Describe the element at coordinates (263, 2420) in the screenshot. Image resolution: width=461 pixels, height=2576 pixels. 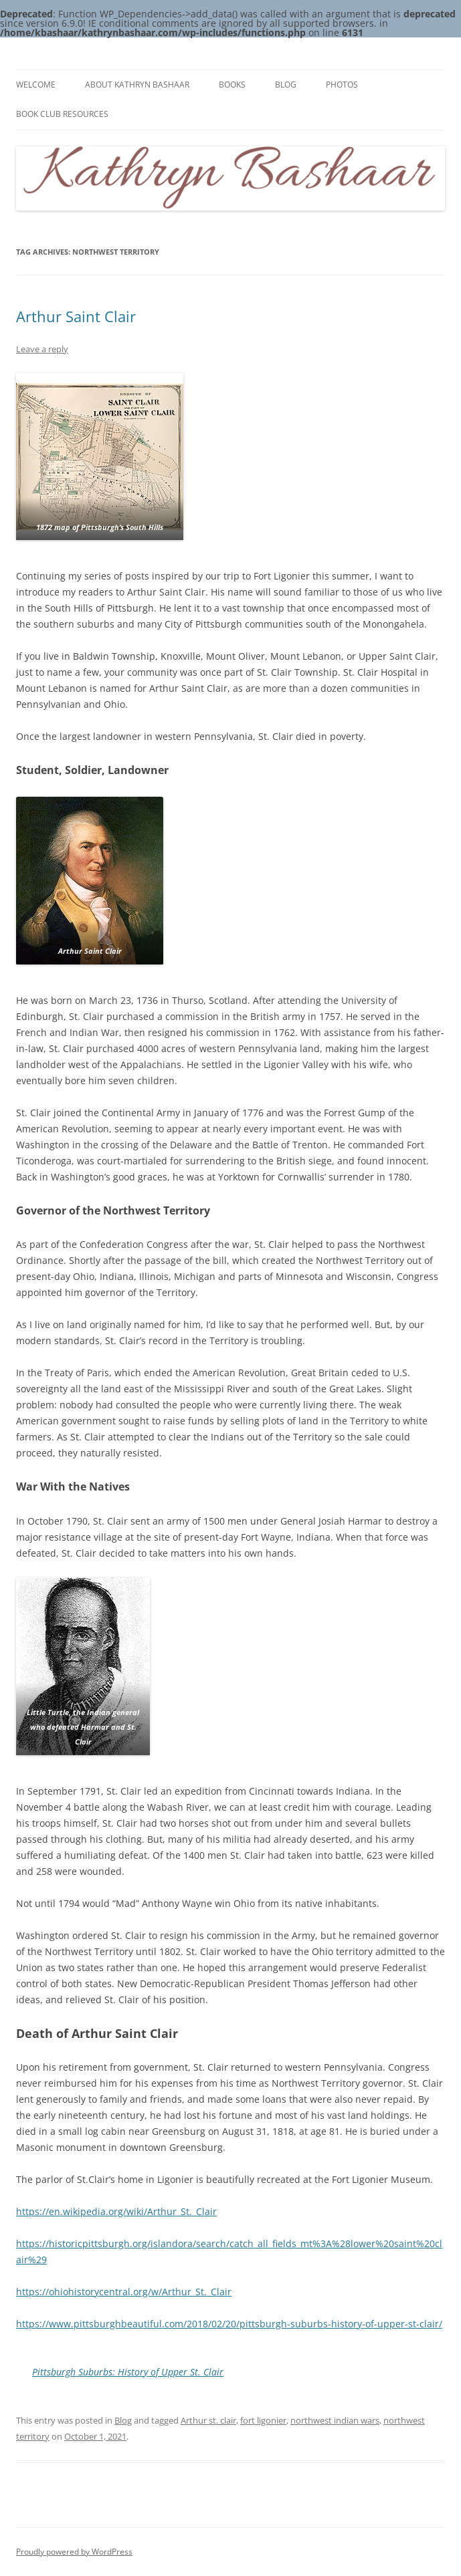
I see `fort ligonier` at that location.